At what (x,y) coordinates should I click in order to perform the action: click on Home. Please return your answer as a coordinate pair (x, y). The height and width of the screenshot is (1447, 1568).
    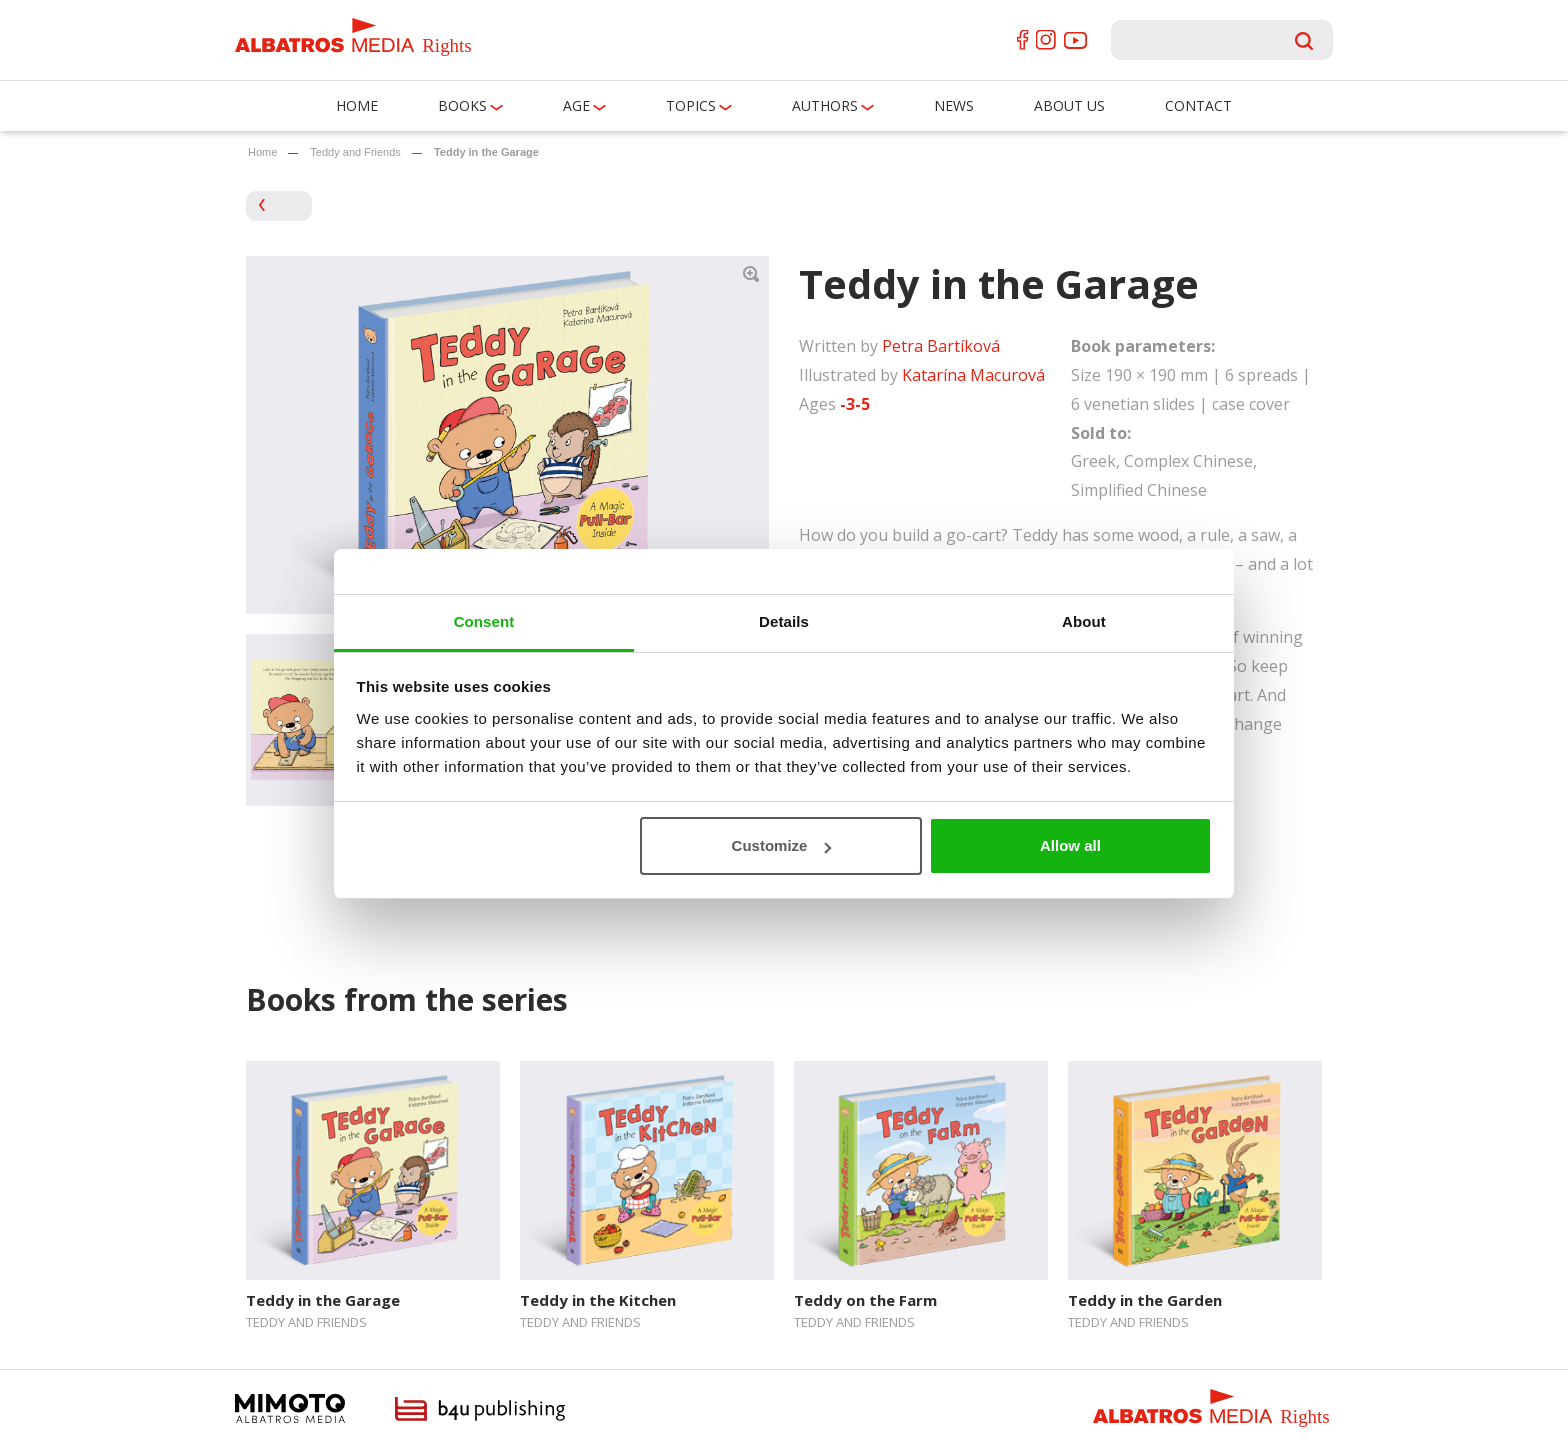
    Looking at the image, I should click on (357, 105).